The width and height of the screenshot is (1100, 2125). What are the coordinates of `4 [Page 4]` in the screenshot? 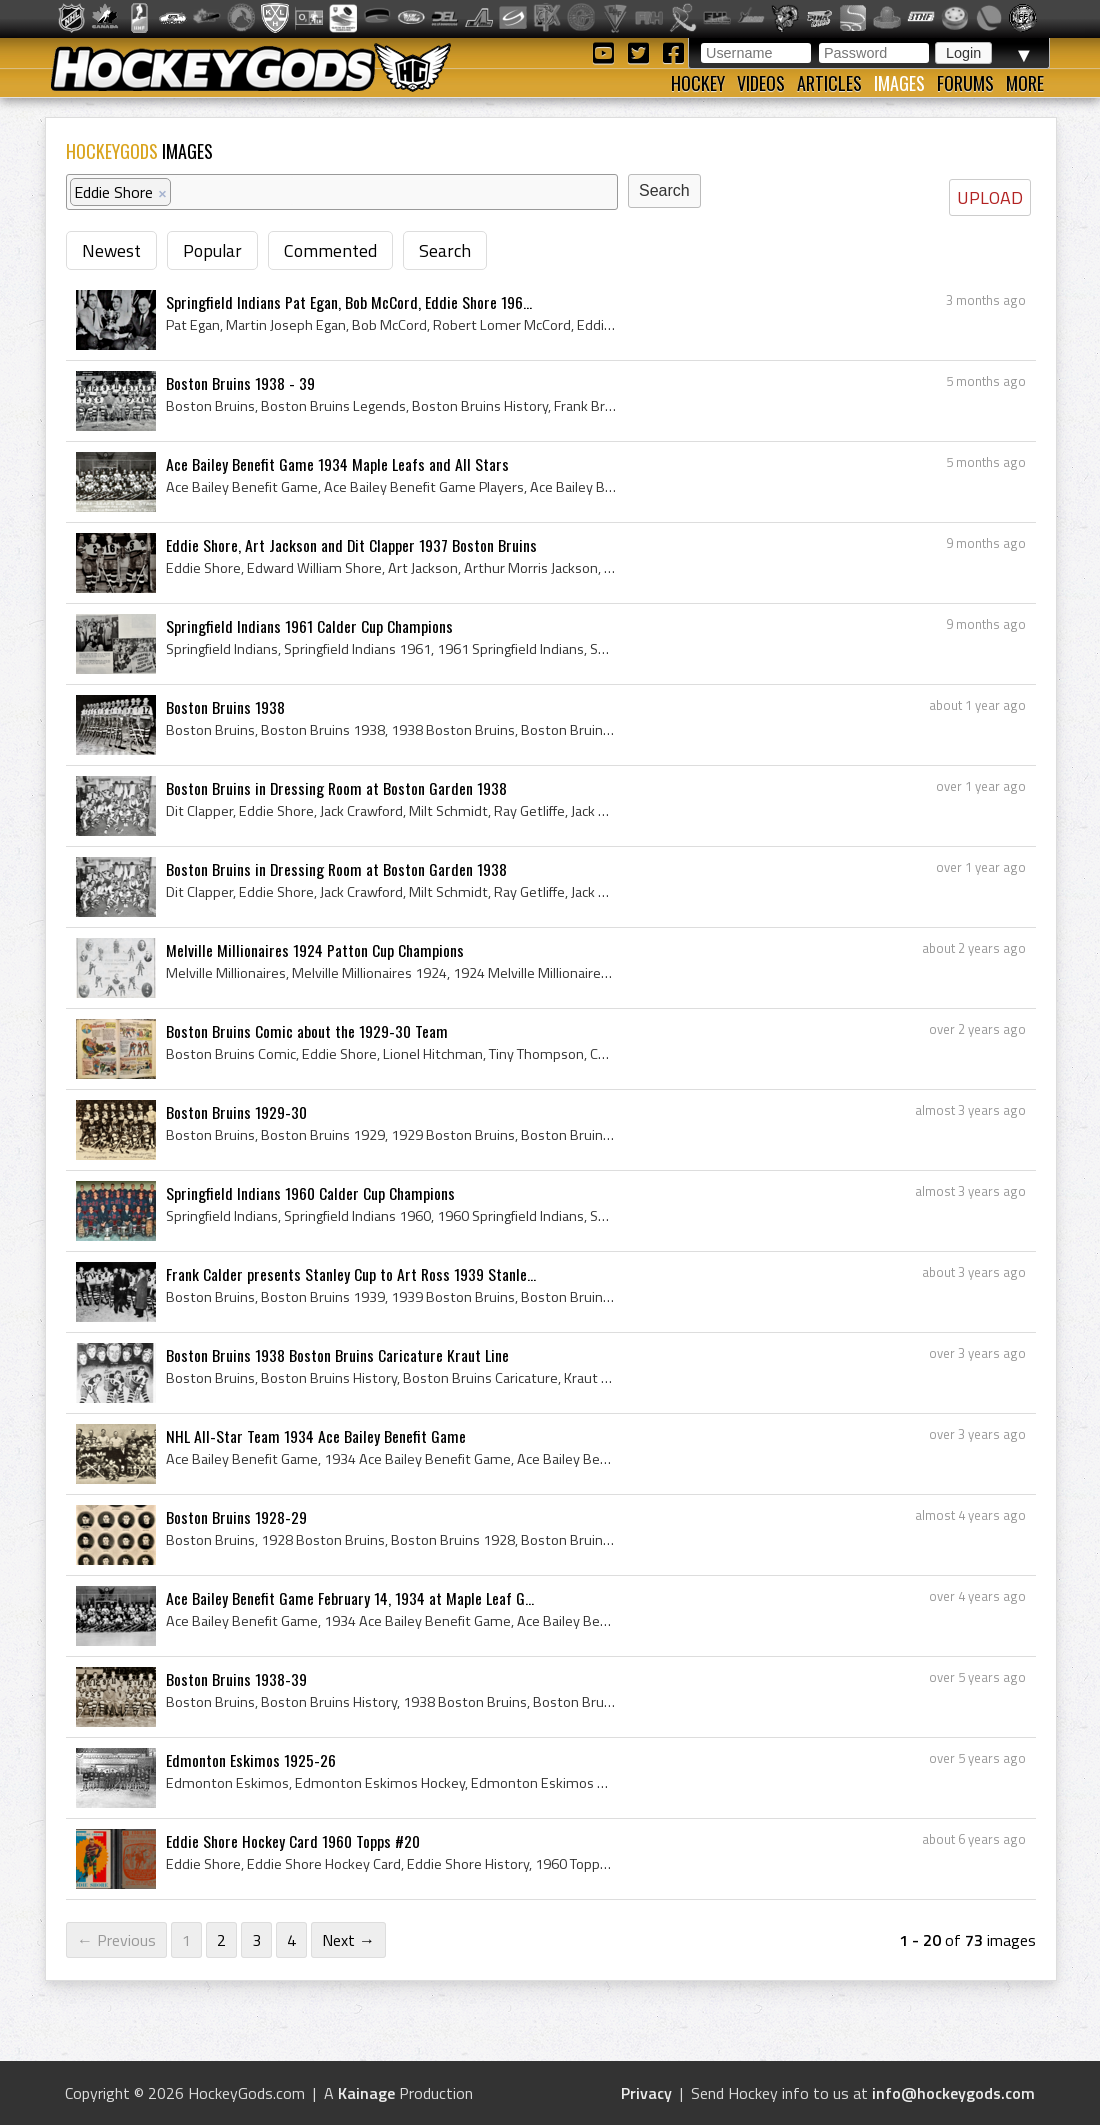 It's located at (291, 1940).